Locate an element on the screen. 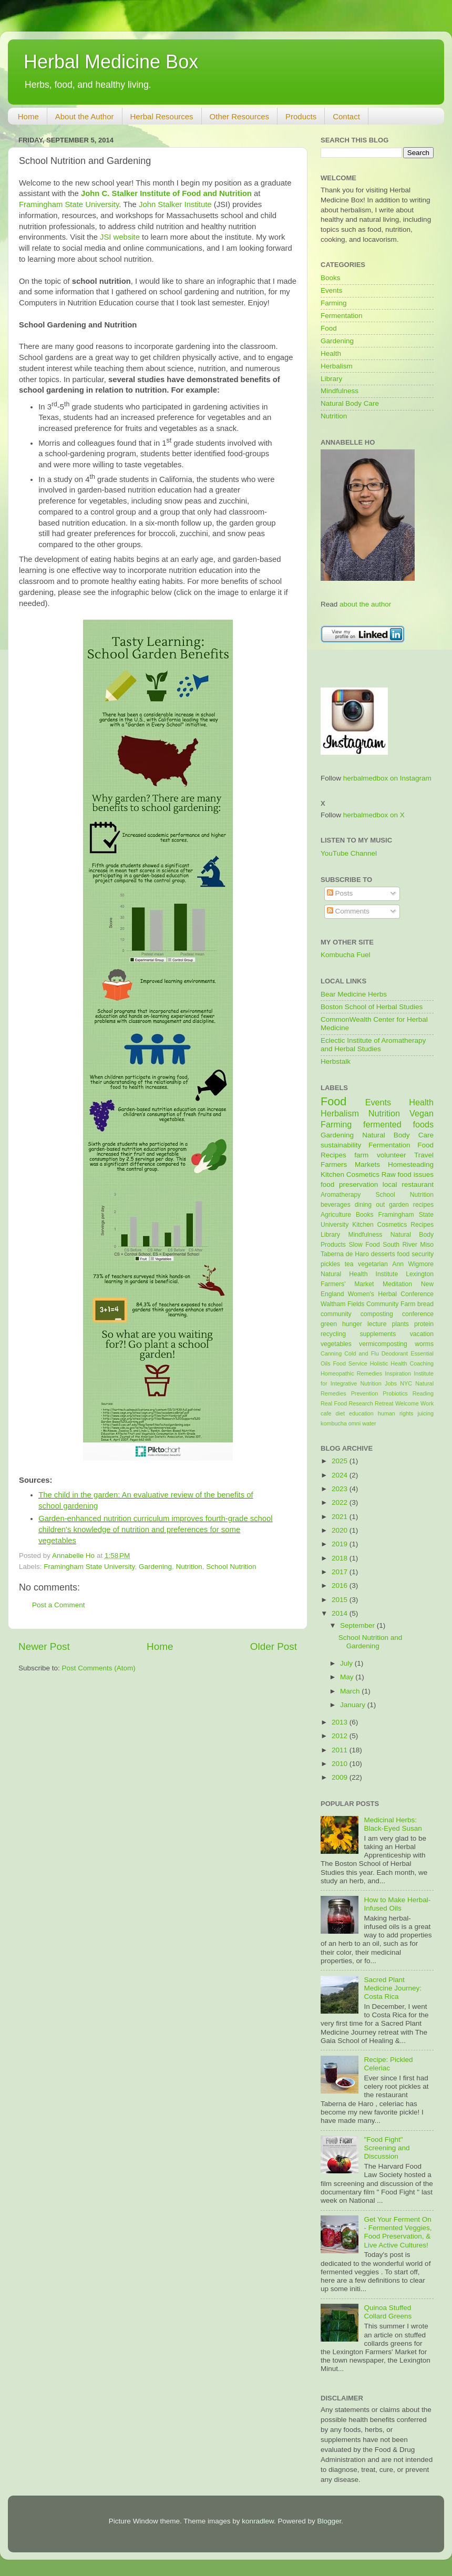  Taberna de Haro is located at coordinates (345, 1254).